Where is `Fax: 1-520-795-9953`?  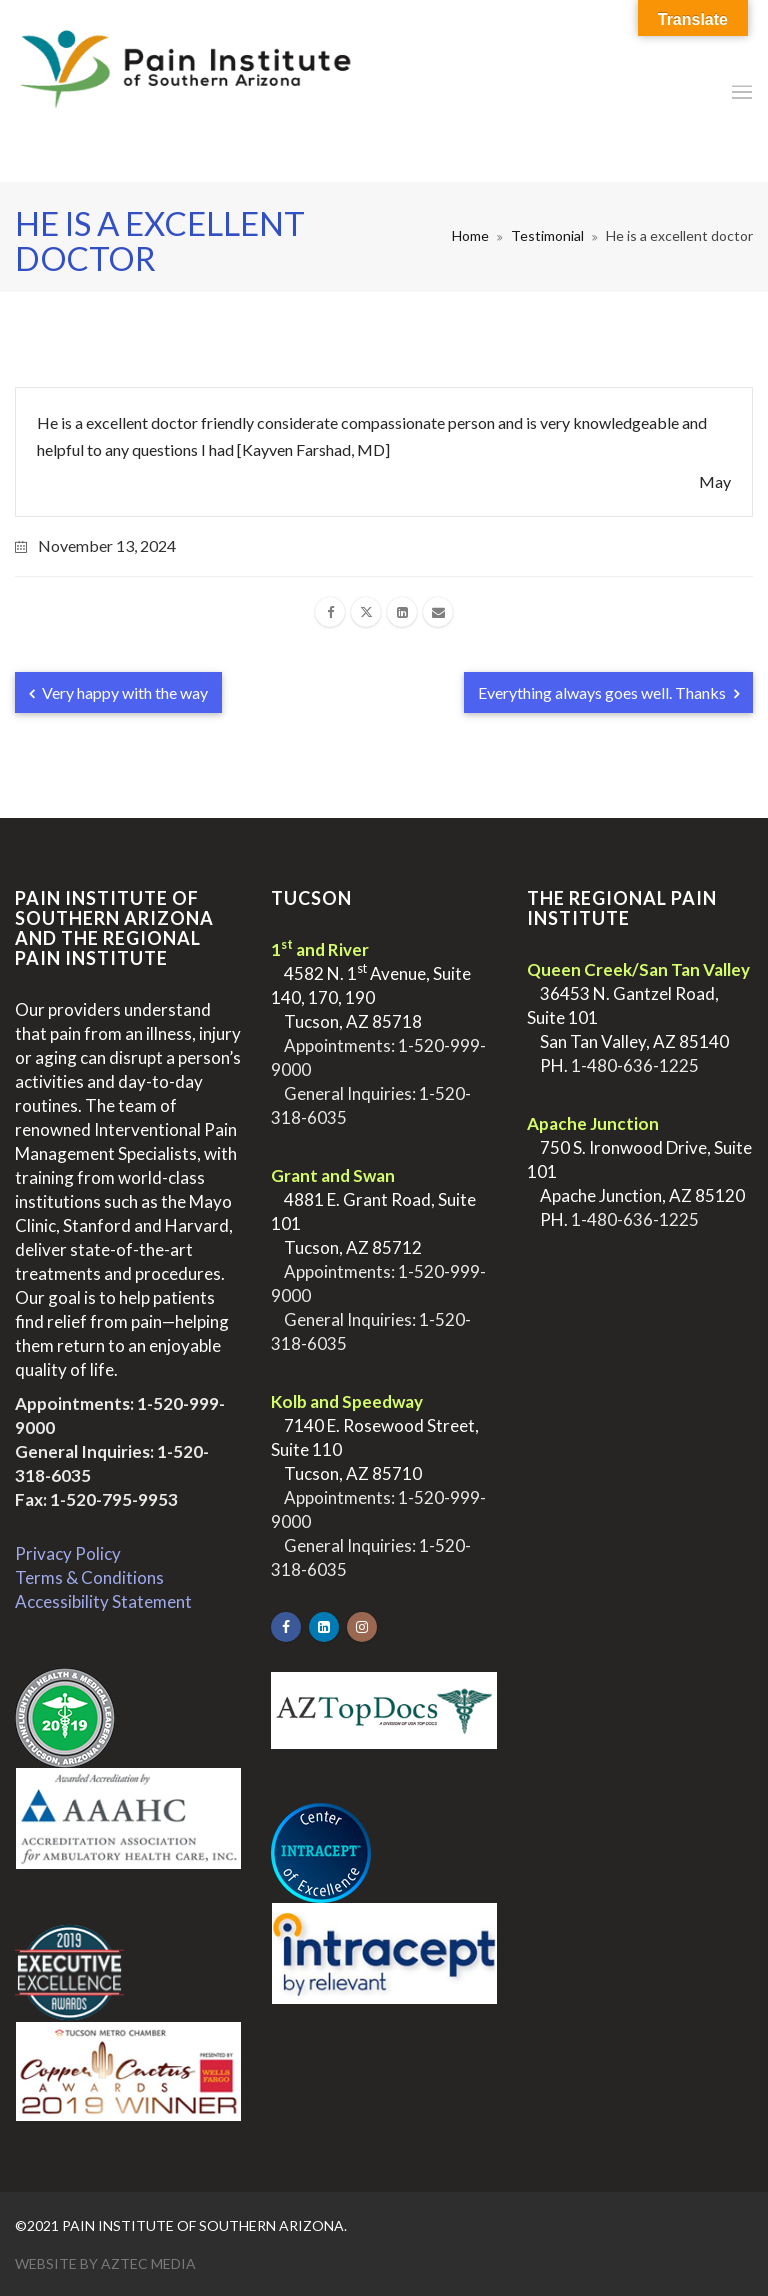 Fax: 1-520-795-9953 is located at coordinates (96, 1499).